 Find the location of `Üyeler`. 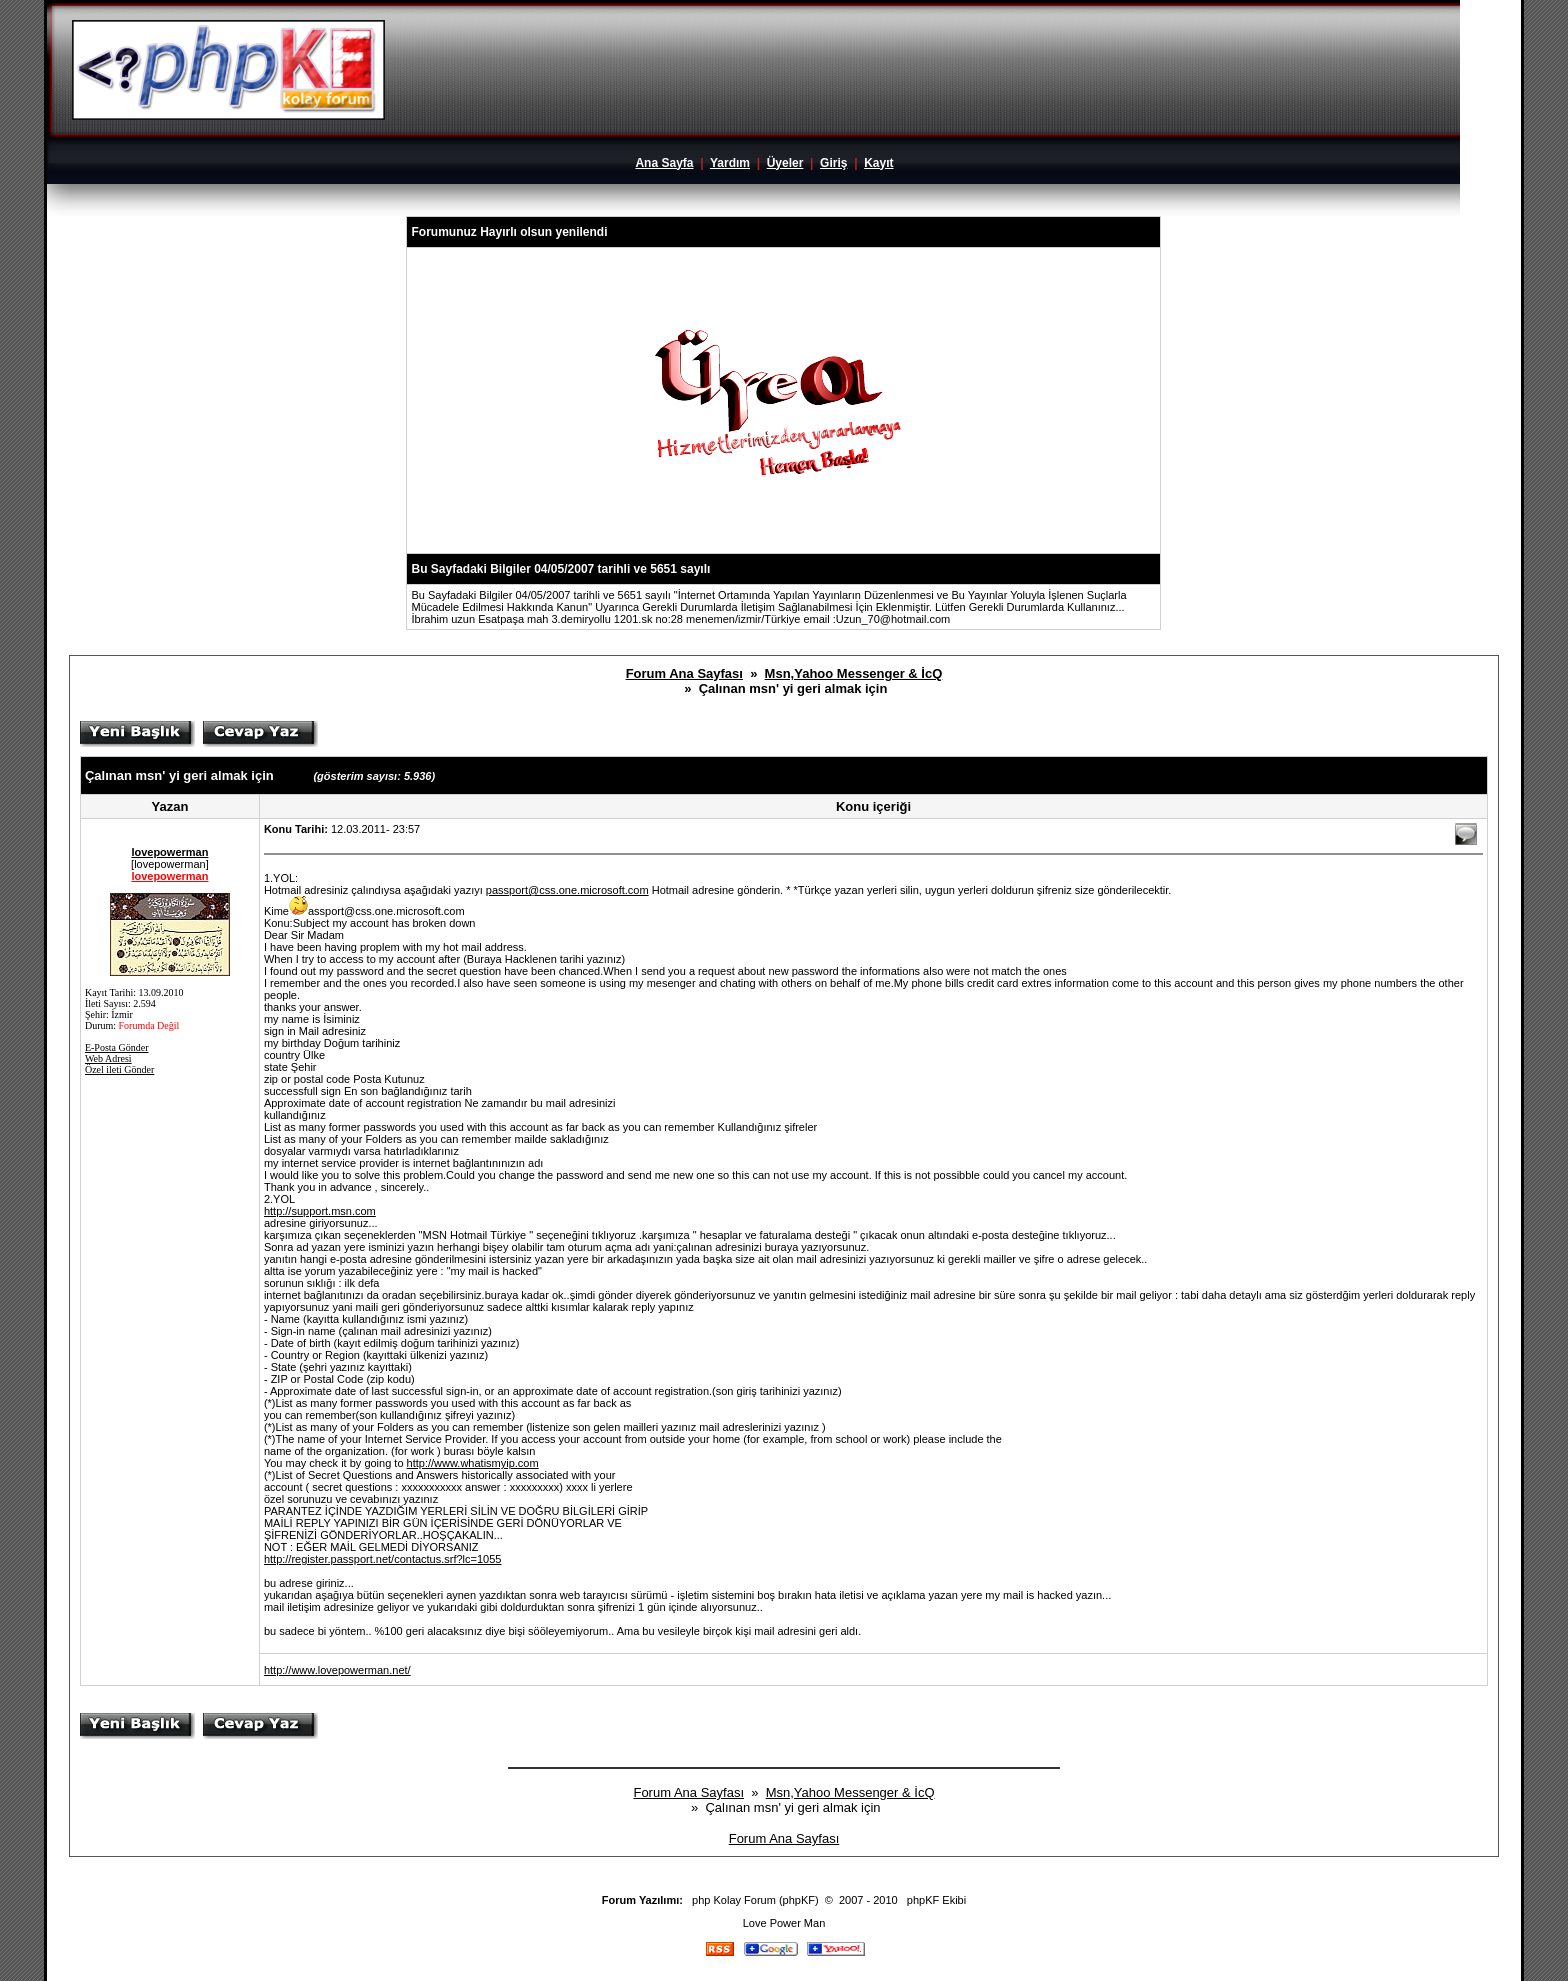

Üyeler is located at coordinates (785, 163).